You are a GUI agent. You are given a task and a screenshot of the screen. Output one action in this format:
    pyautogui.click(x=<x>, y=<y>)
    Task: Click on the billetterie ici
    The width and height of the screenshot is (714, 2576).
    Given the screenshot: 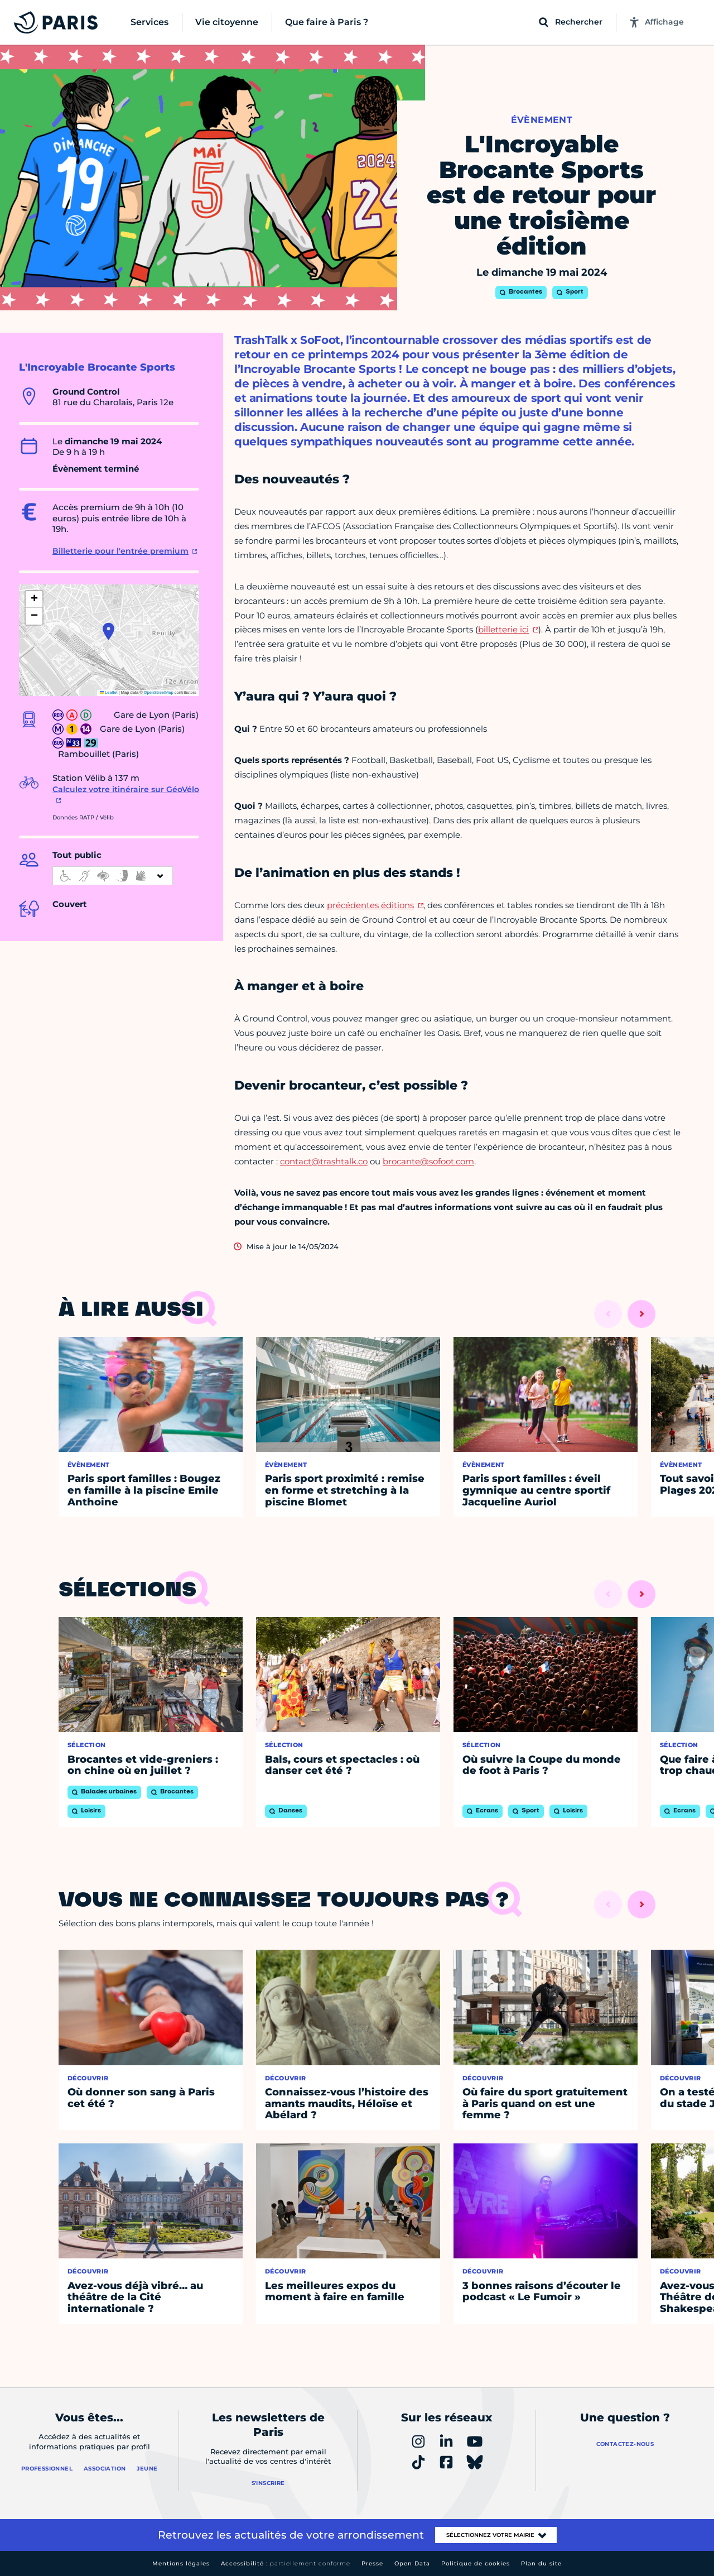 What is the action you would take?
    pyautogui.click(x=503, y=629)
    